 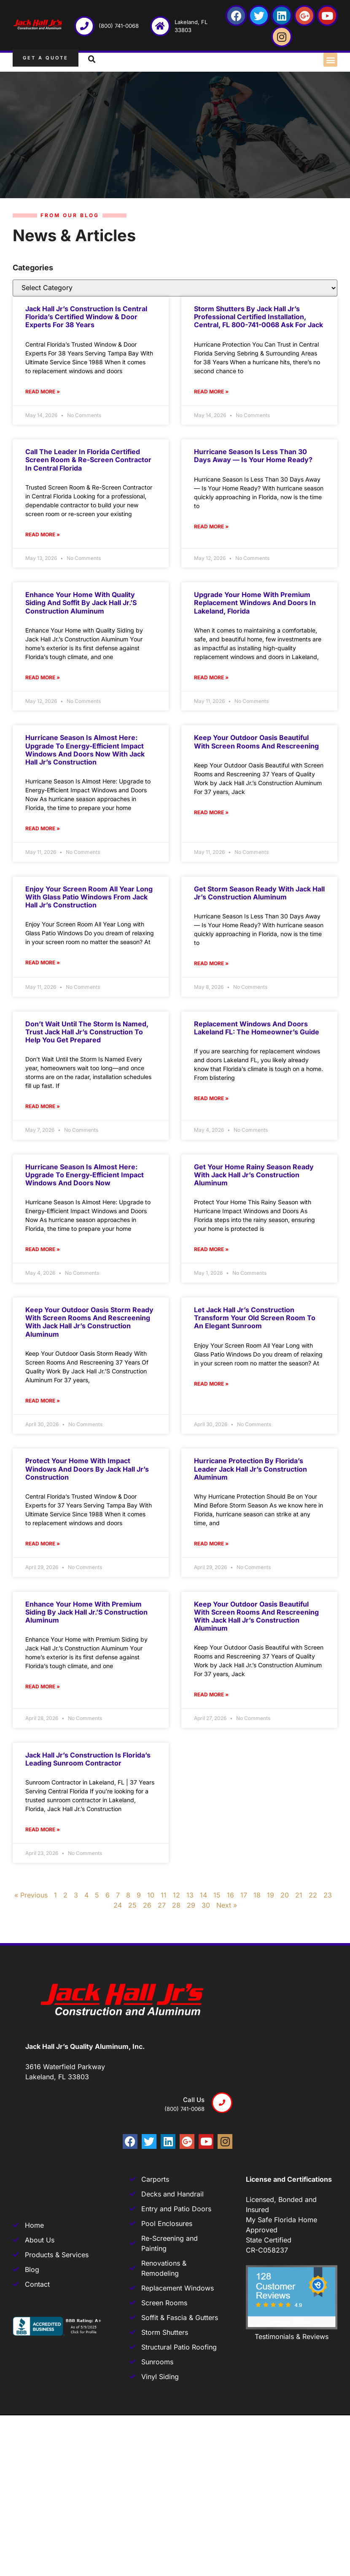 What do you see at coordinates (230, 1895) in the screenshot?
I see `16` at bounding box center [230, 1895].